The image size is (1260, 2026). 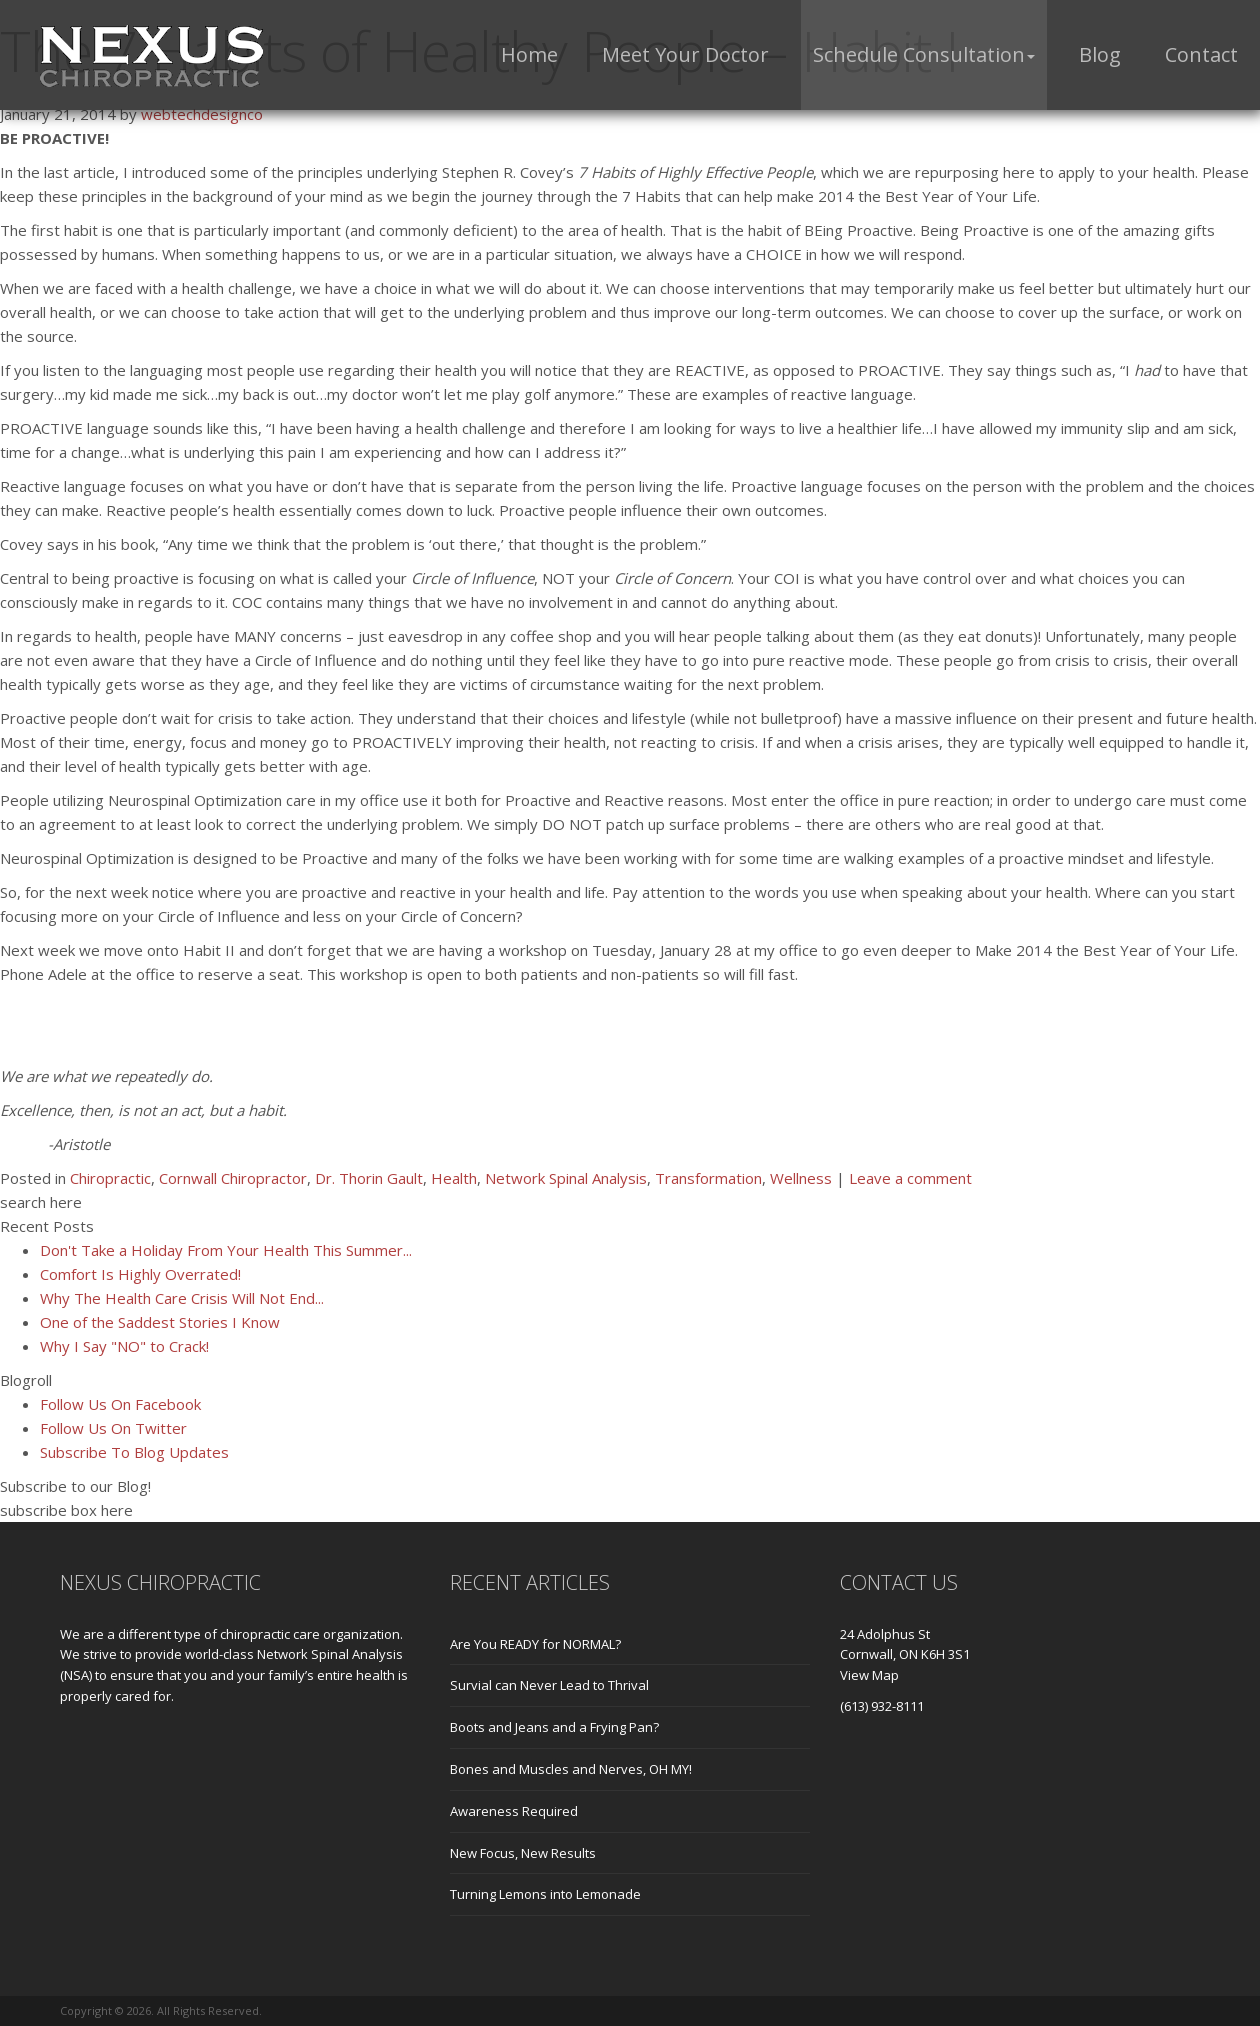 What do you see at coordinates (571, 1769) in the screenshot?
I see `Bones and Muscles and Nerves, OH MY!` at bounding box center [571, 1769].